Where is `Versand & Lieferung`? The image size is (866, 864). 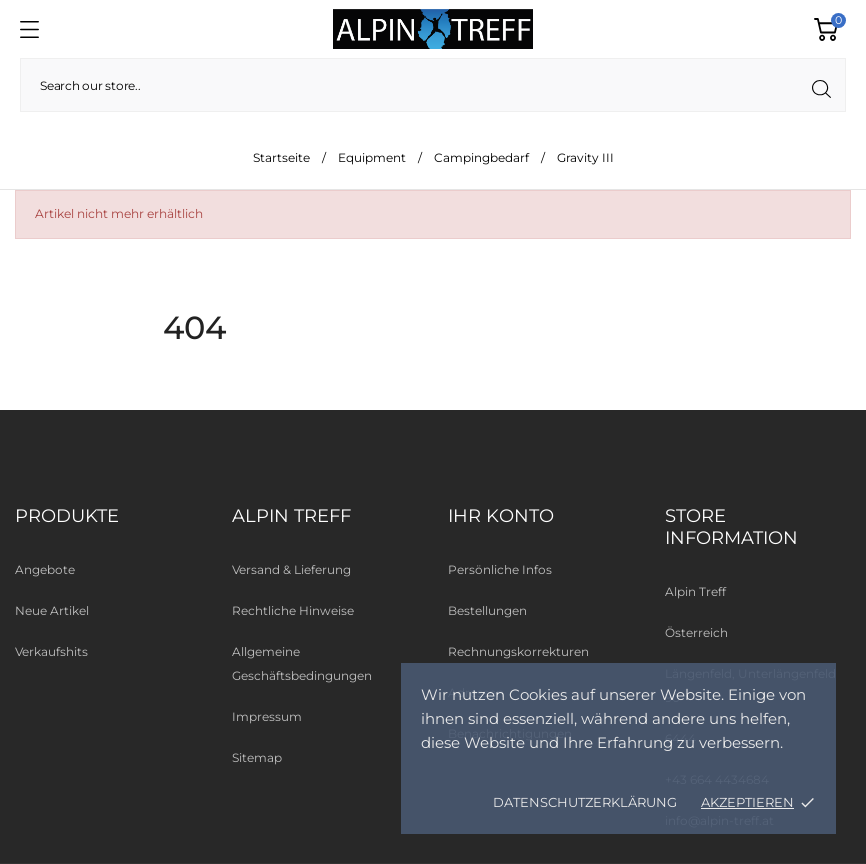
Versand & Lieferung is located at coordinates (291, 569).